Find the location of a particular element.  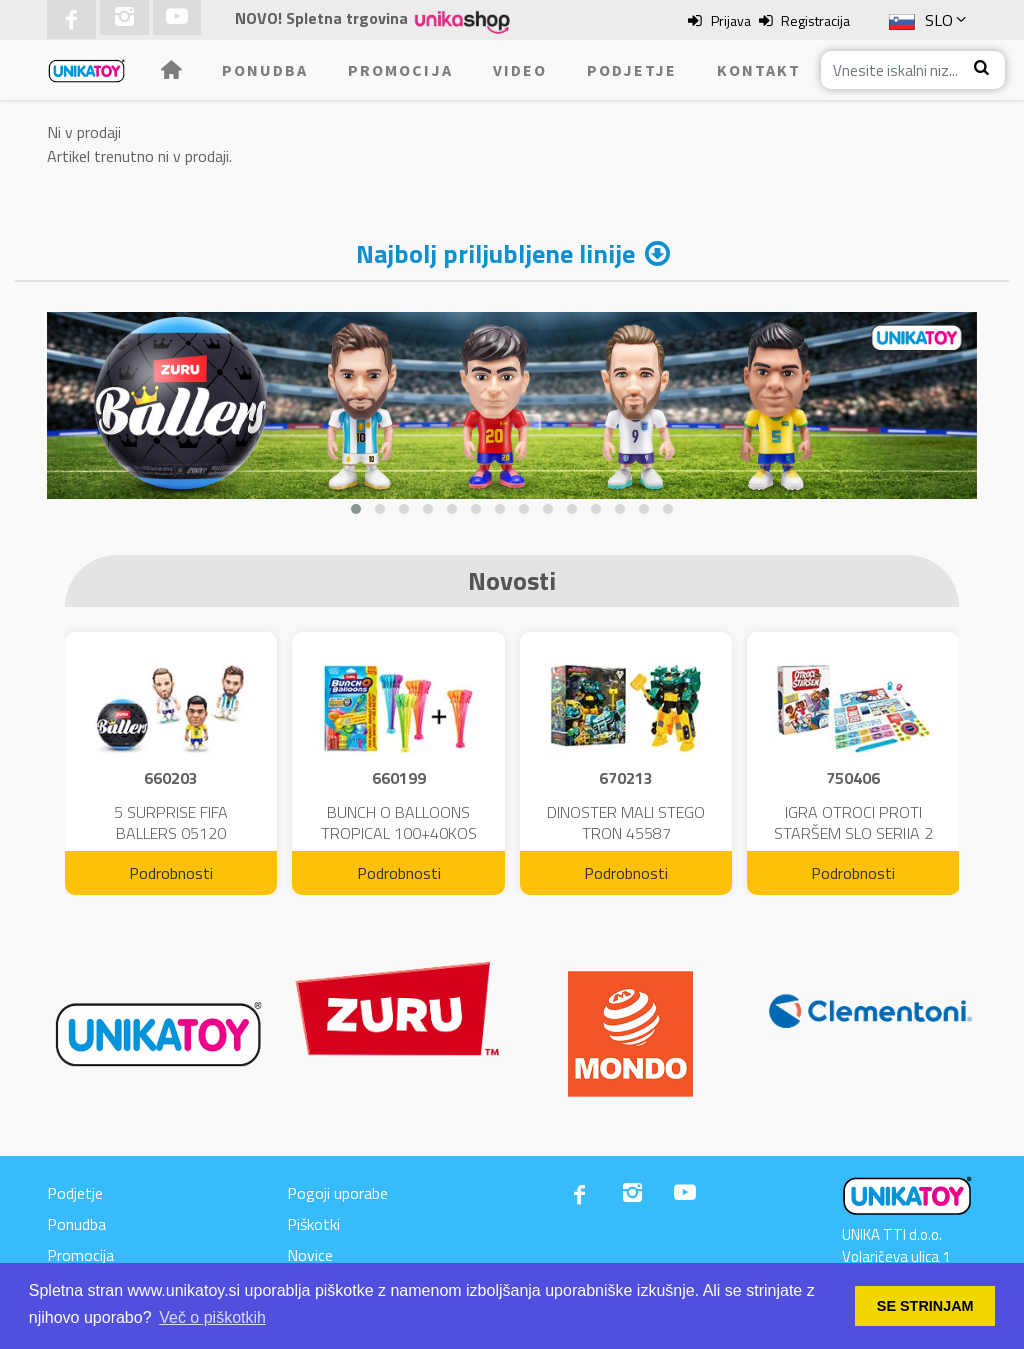

Ponudba is located at coordinates (265, 70).